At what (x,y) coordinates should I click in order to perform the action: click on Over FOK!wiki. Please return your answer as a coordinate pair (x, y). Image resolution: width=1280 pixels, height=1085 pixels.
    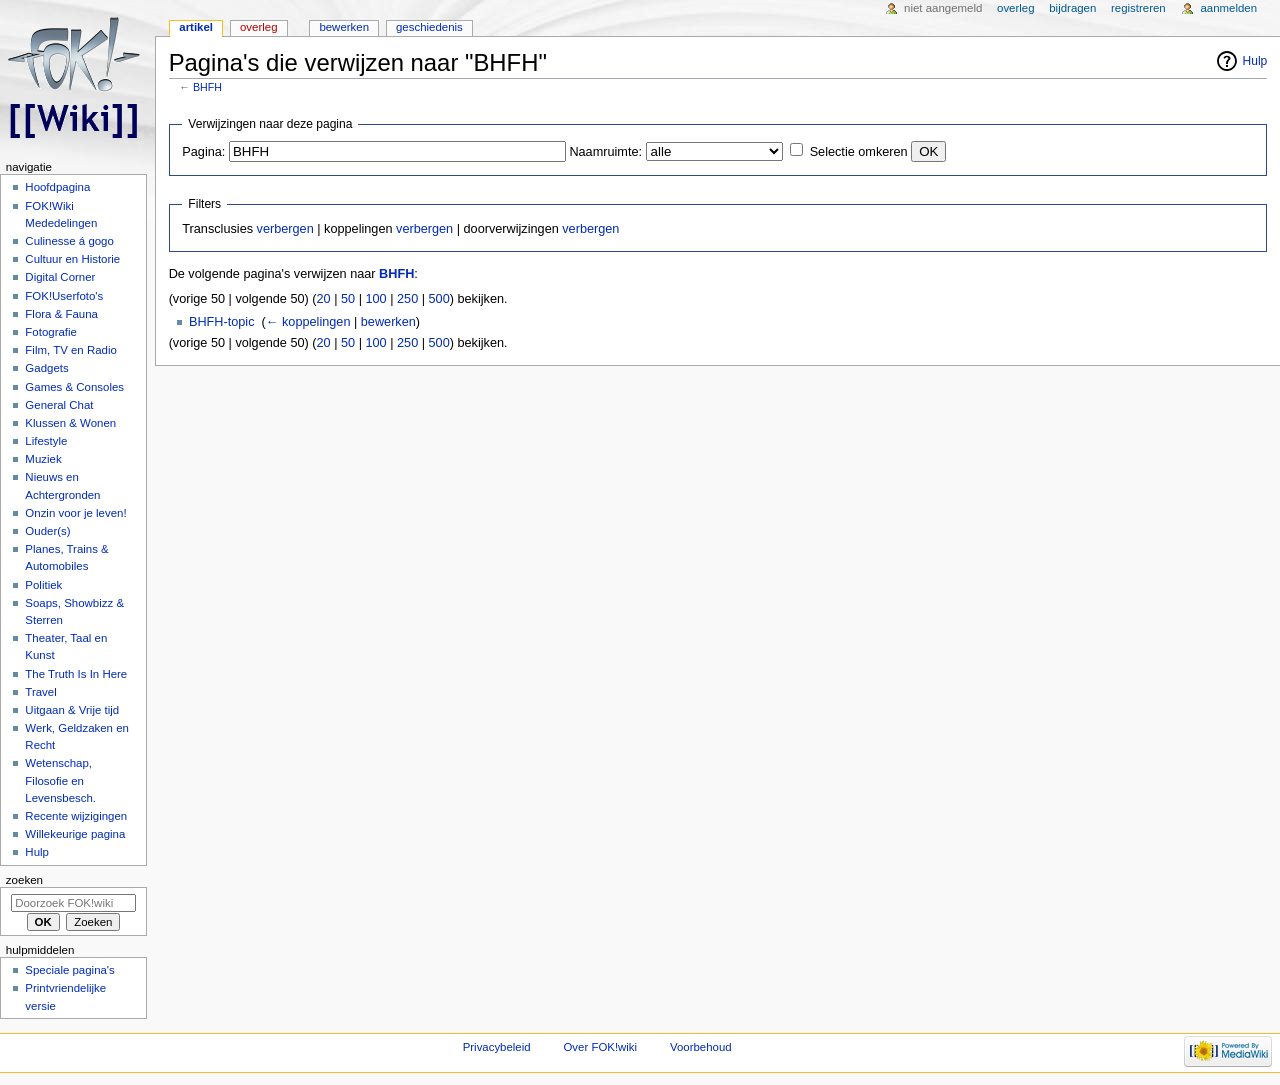
    Looking at the image, I should click on (600, 1047).